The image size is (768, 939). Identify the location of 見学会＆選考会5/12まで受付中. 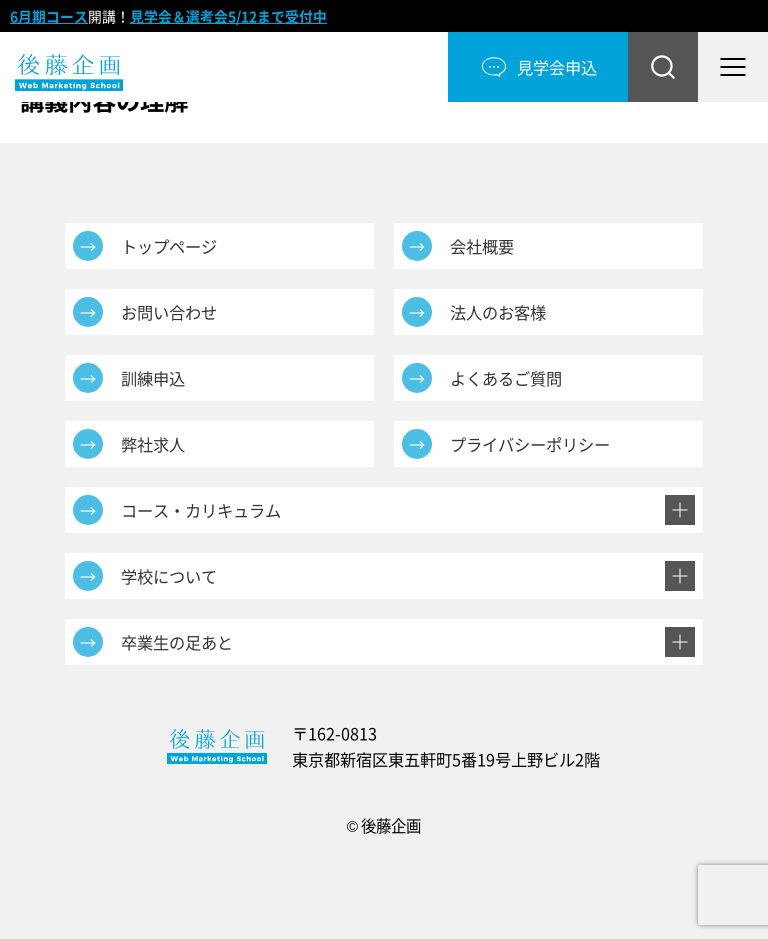
(228, 16).